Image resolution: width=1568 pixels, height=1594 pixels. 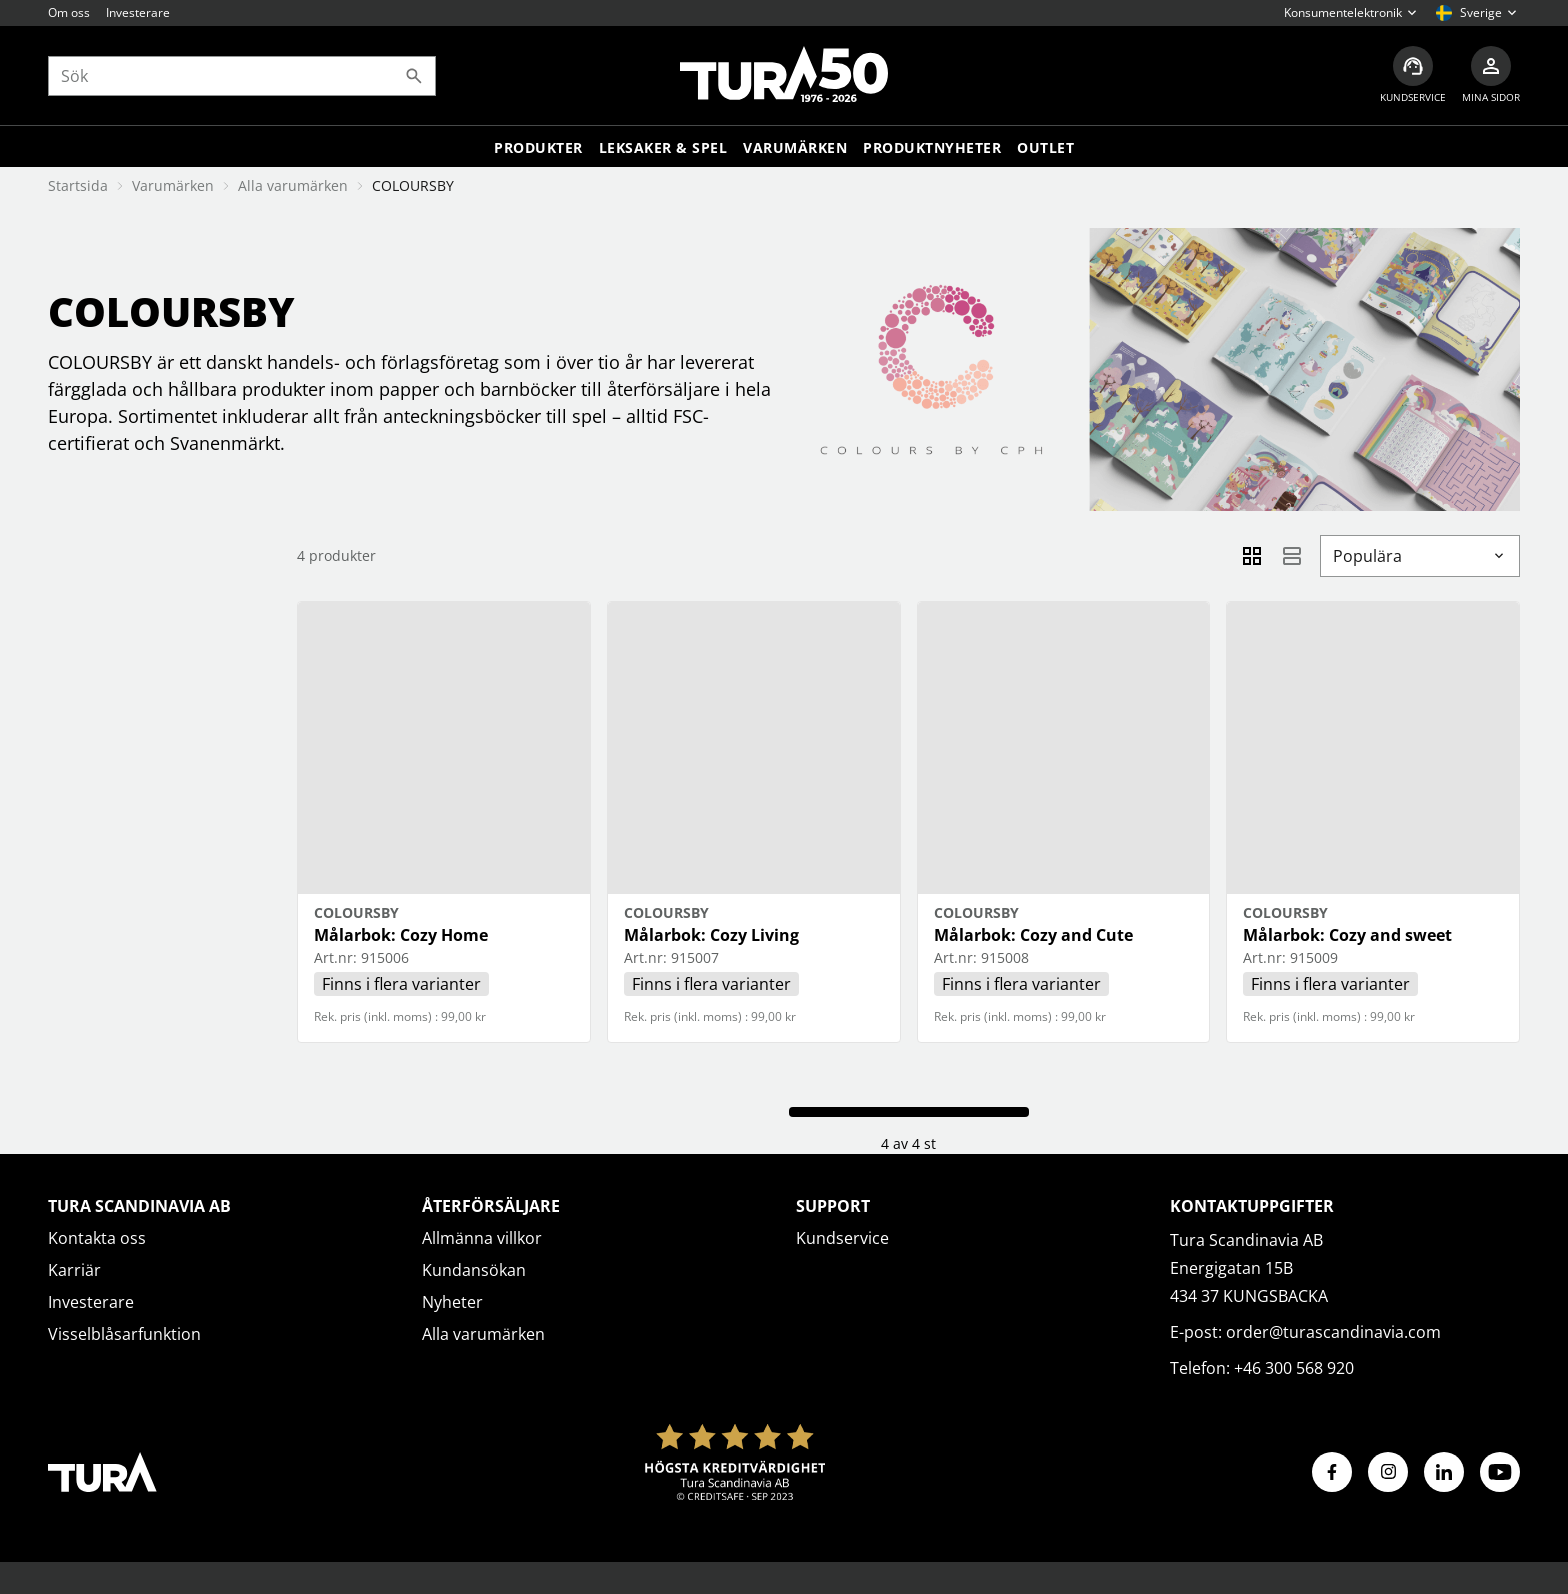 What do you see at coordinates (97, 1238) in the screenshot?
I see `Kontakta oss` at bounding box center [97, 1238].